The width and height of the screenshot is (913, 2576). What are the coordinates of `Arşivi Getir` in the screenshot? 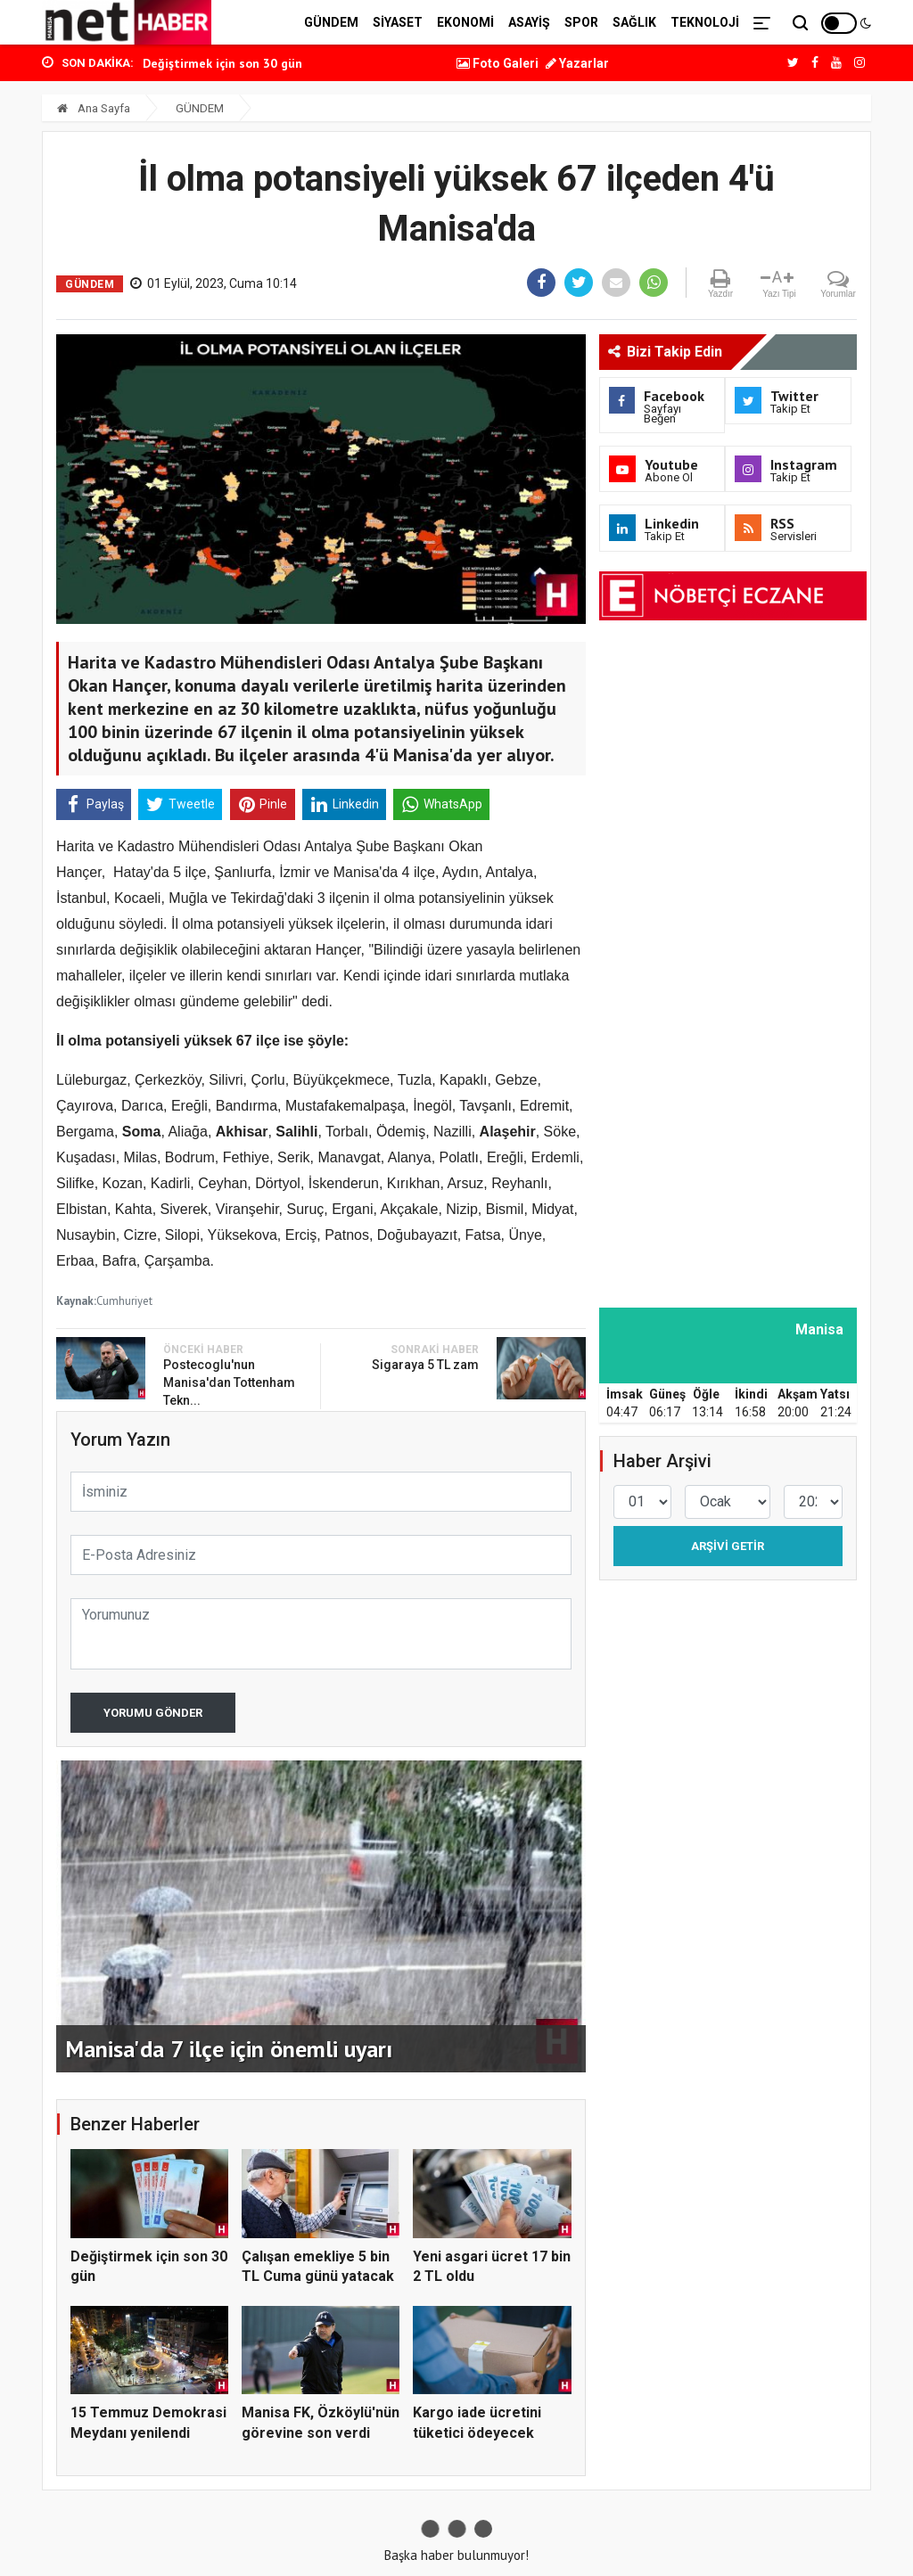 It's located at (727, 1546).